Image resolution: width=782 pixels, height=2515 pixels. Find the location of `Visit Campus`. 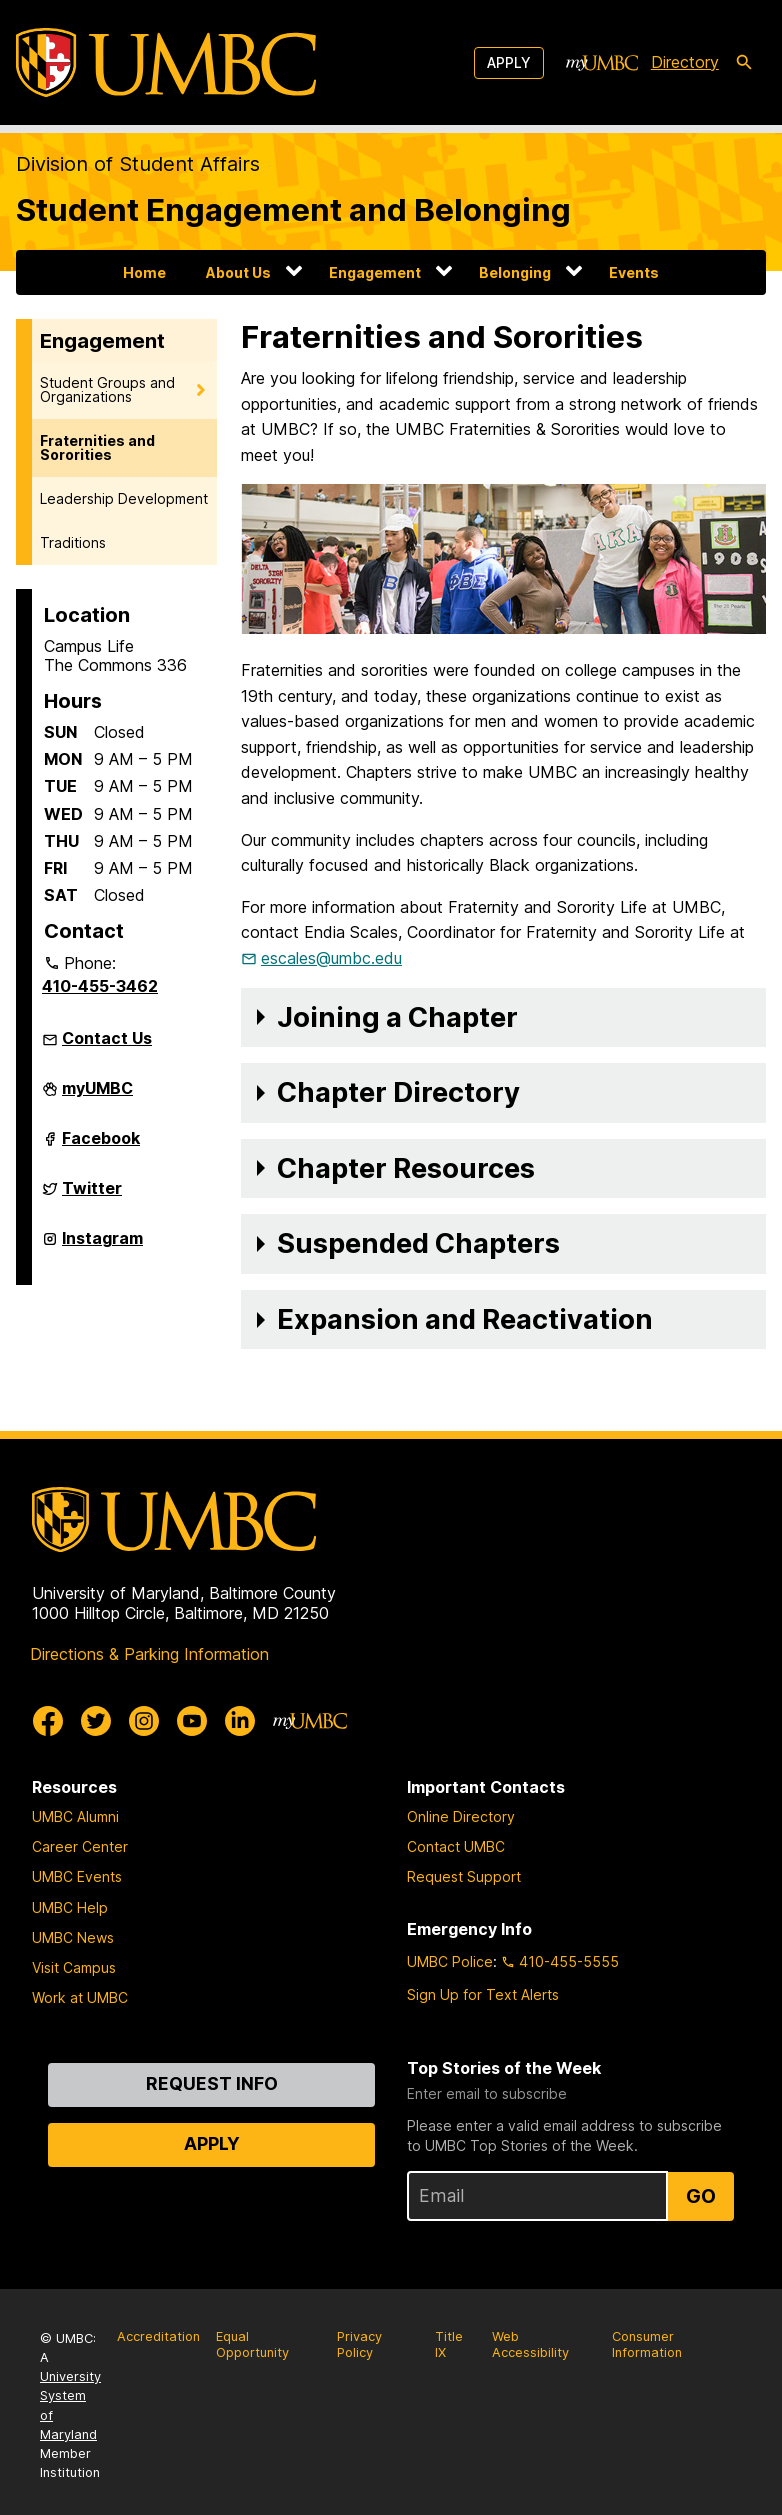

Visit Campus is located at coordinates (74, 1967).